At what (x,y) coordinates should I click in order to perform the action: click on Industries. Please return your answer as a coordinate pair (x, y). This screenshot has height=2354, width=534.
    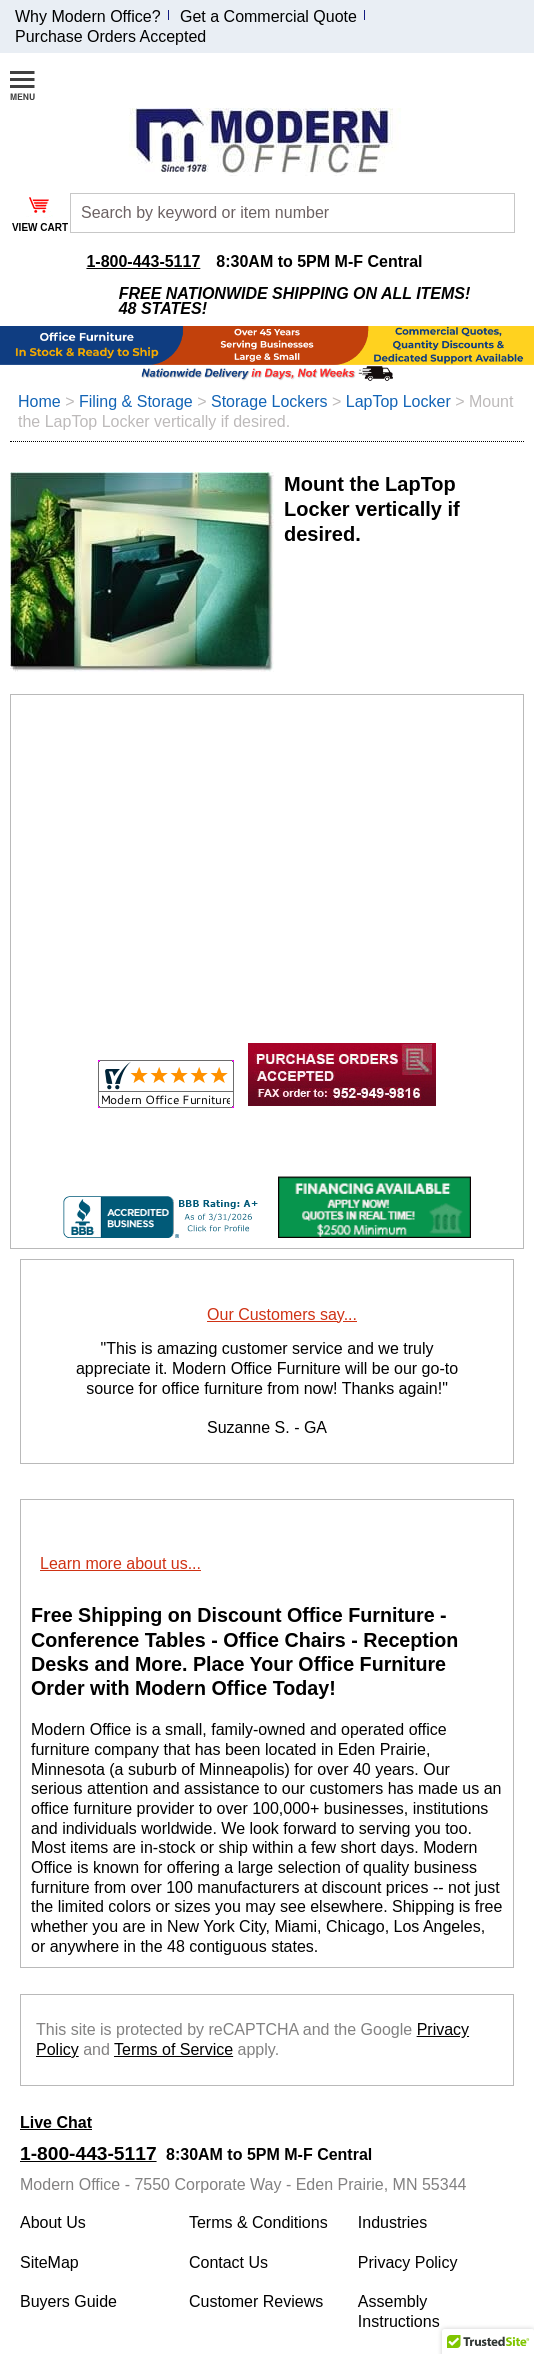
    Looking at the image, I should click on (392, 2222).